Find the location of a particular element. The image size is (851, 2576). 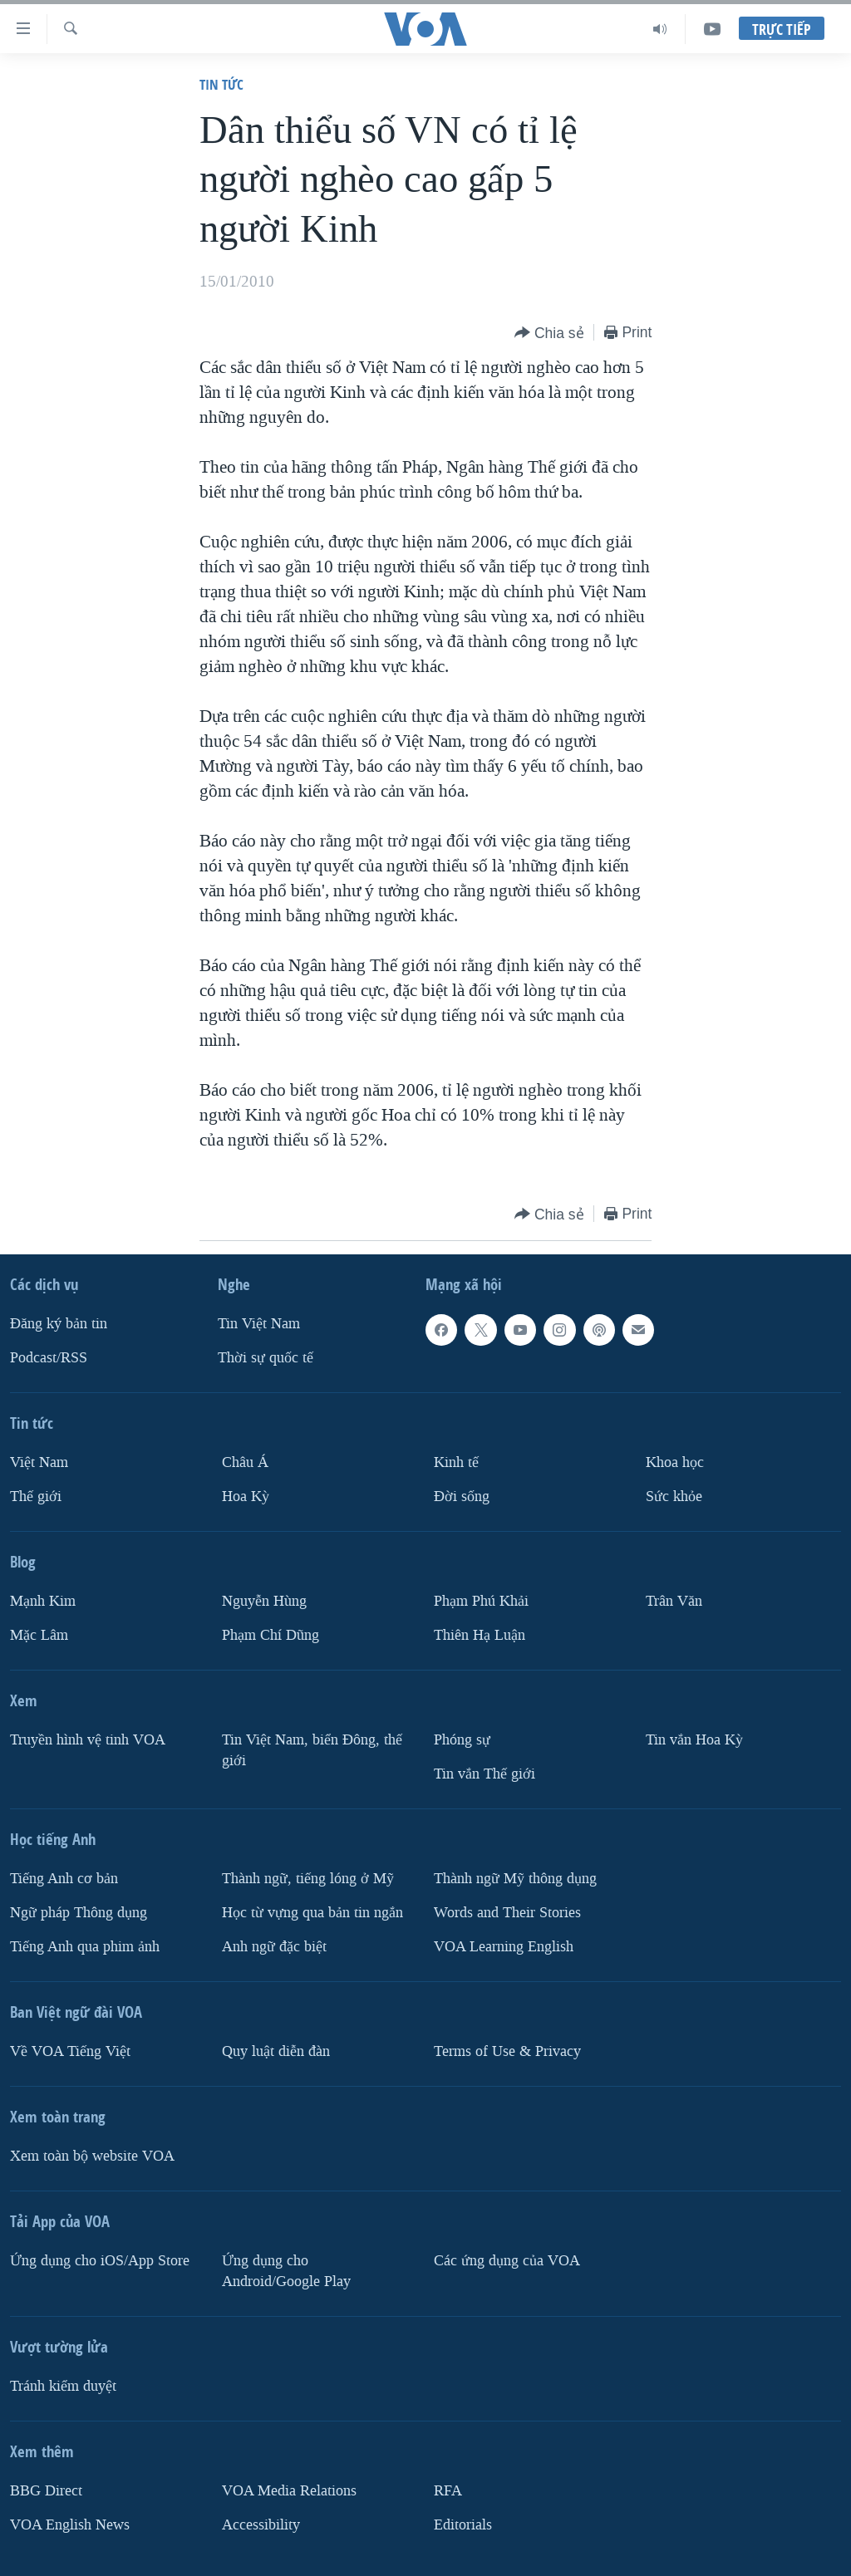

Phóng sự is located at coordinates (462, 1739).